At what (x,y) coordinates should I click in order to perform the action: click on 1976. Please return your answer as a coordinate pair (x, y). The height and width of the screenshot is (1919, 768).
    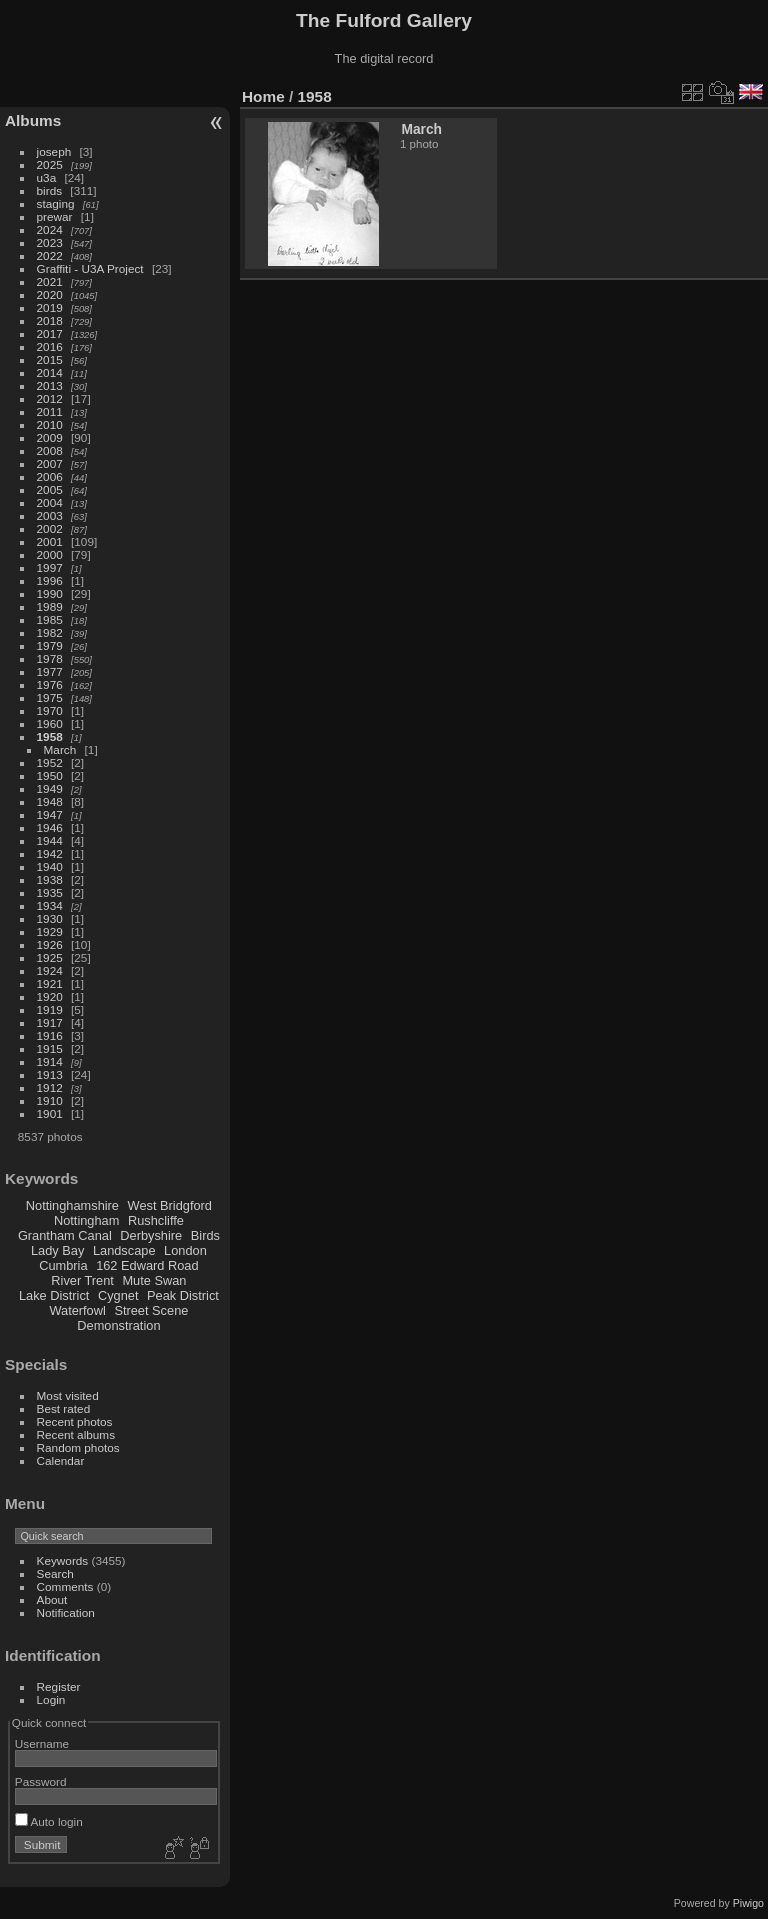
    Looking at the image, I should click on (50, 684).